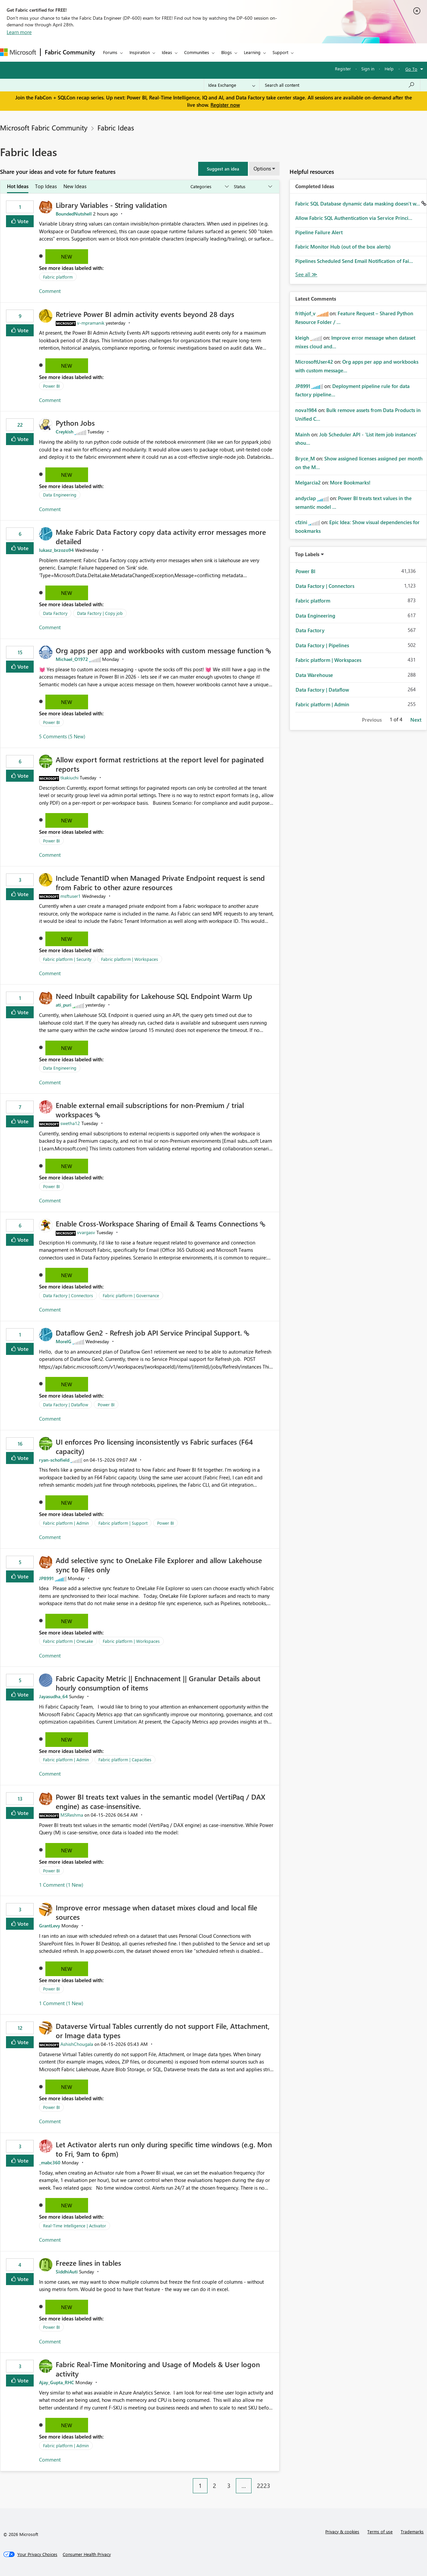 The height and width of the screenshot is (2576, 427). What do you see at coordinates (343, 246) in the screenshot?
I see `Fabric Monitor Hub (out of the box alerts)` at bounding box center [343, 246].